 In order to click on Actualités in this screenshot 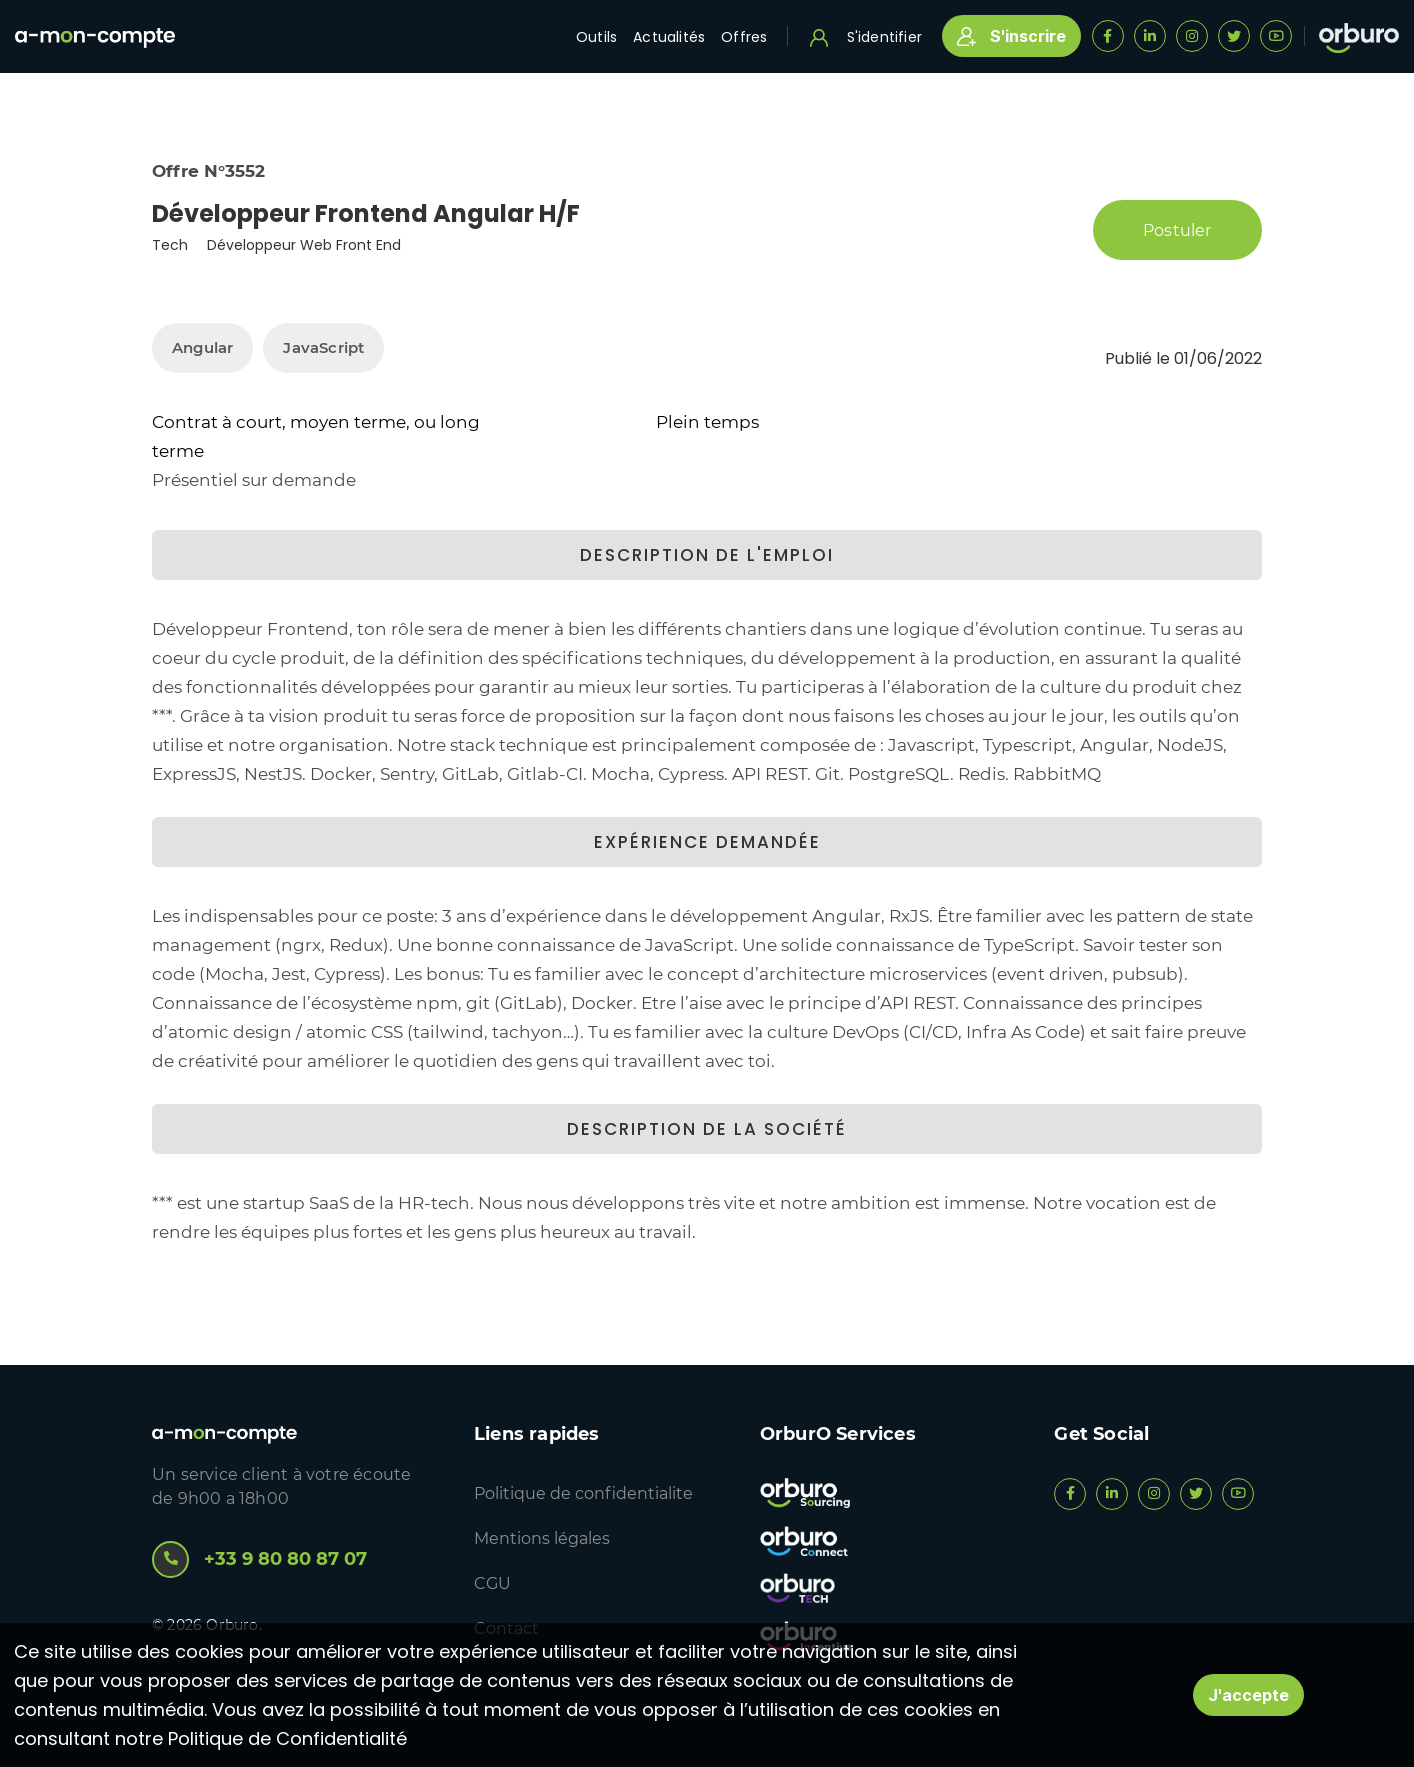, I will do `click(669, 37)`.